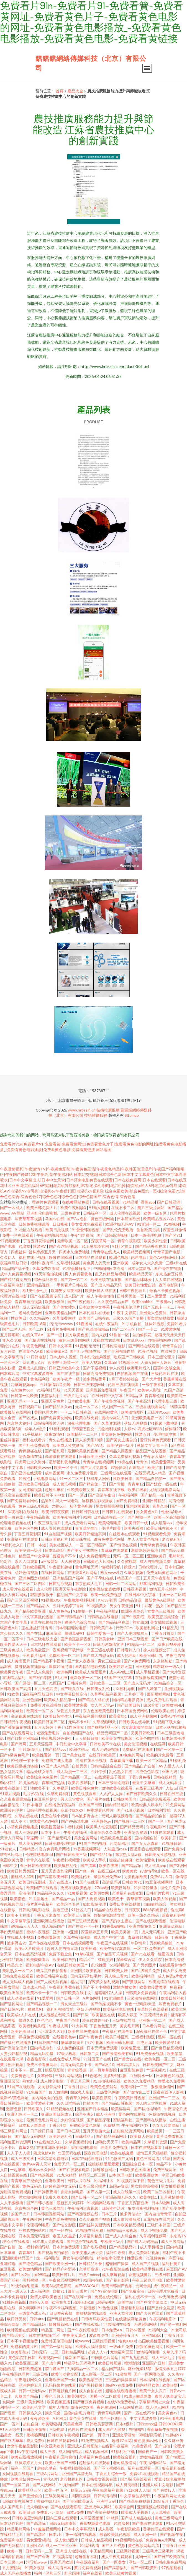 This screenshot has width=187, height=2576. Describe the element at coordinates (82, 2341) in the screenshot. I see `欧WwW` at that location.